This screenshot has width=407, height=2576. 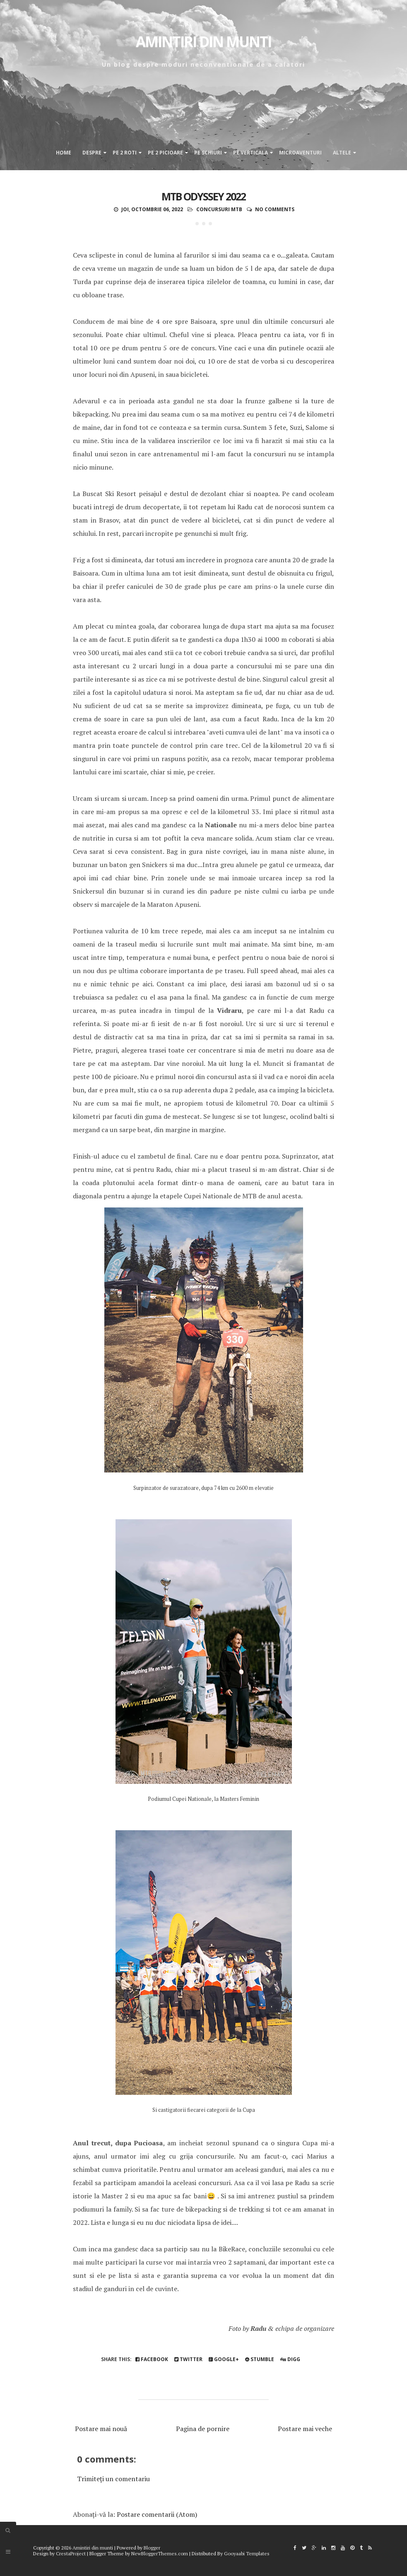 I want to click on No comments, so click(x=274, y=209).